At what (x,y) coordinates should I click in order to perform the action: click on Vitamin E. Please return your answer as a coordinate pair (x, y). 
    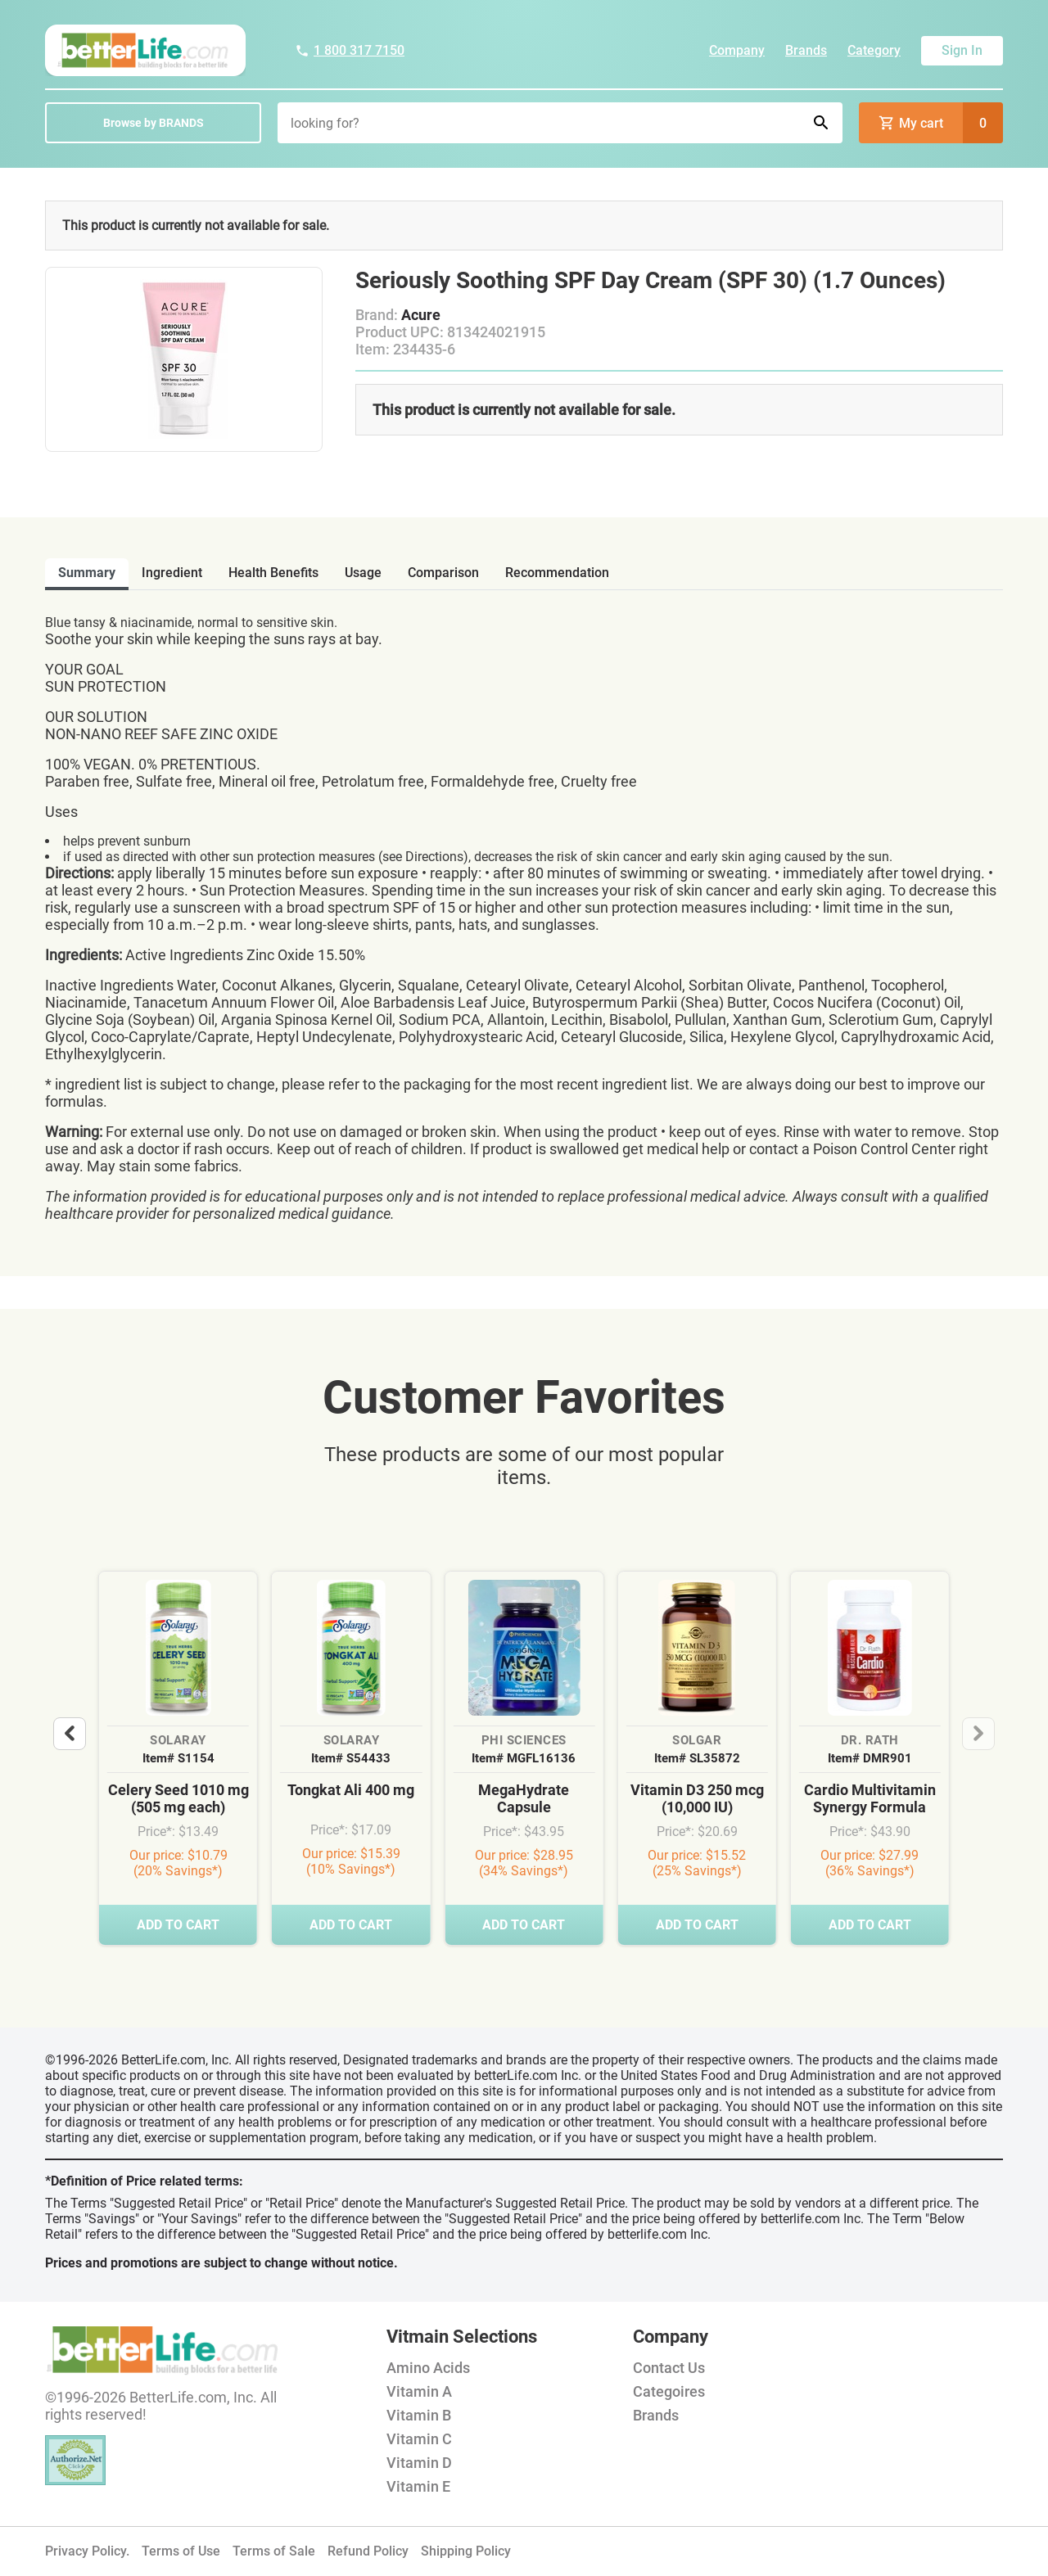
    Looking at the image, I should click on (418, 2486).